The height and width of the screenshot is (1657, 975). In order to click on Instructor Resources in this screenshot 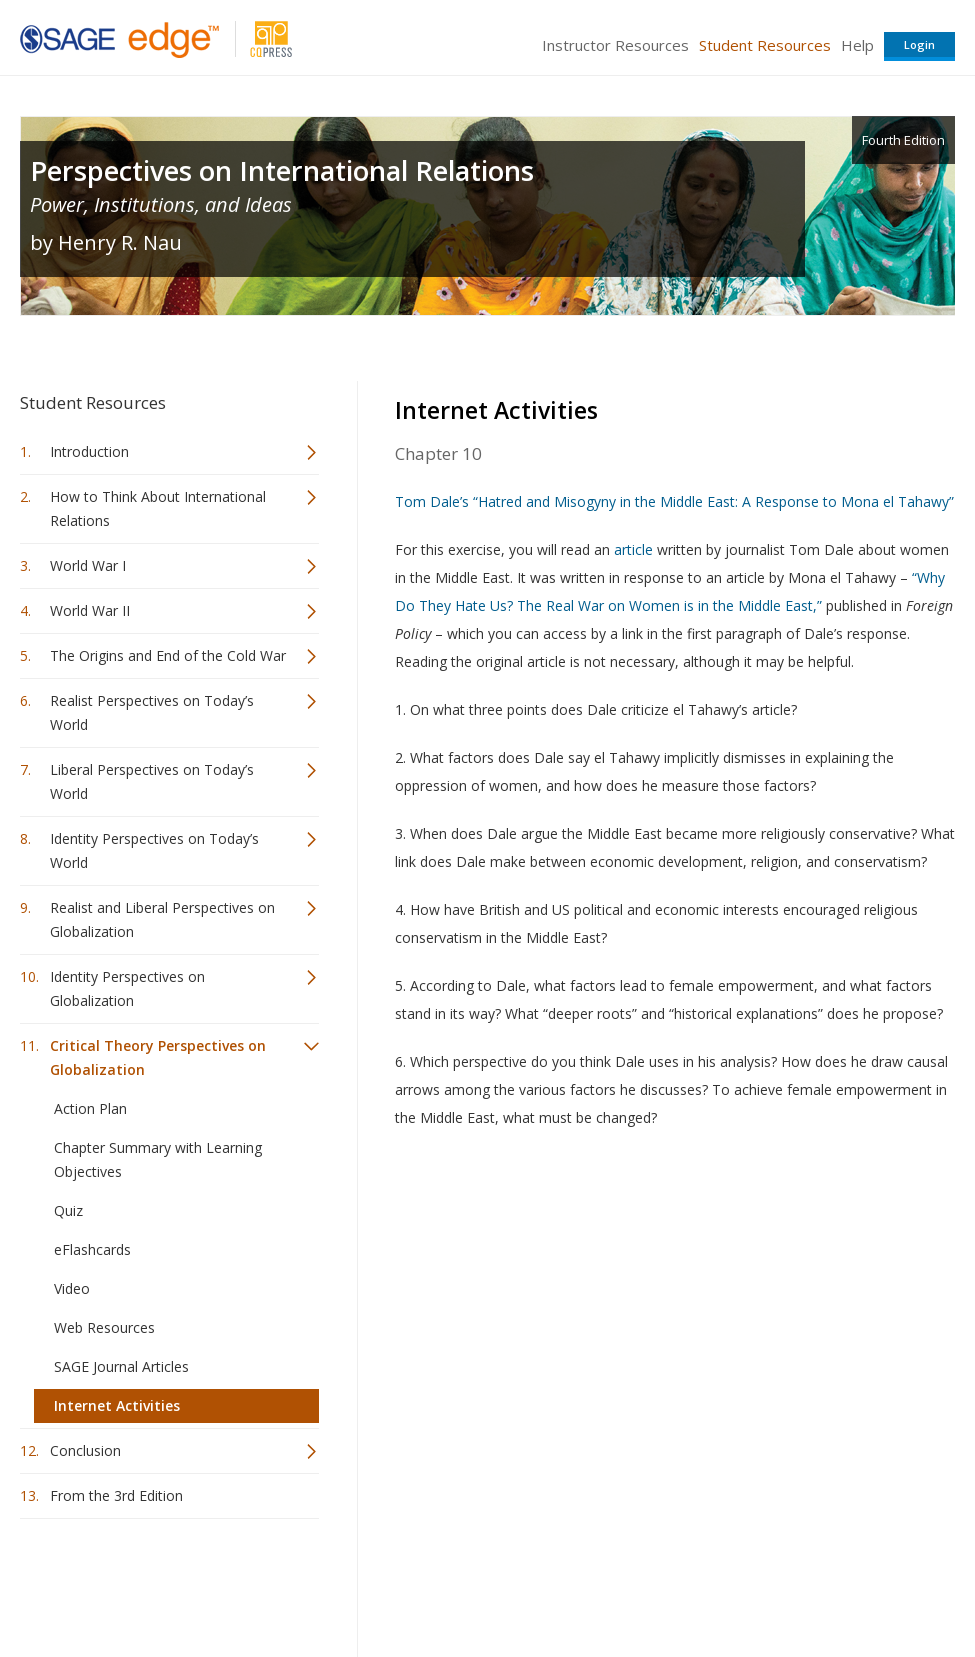, I will do `click(615, 45)`.